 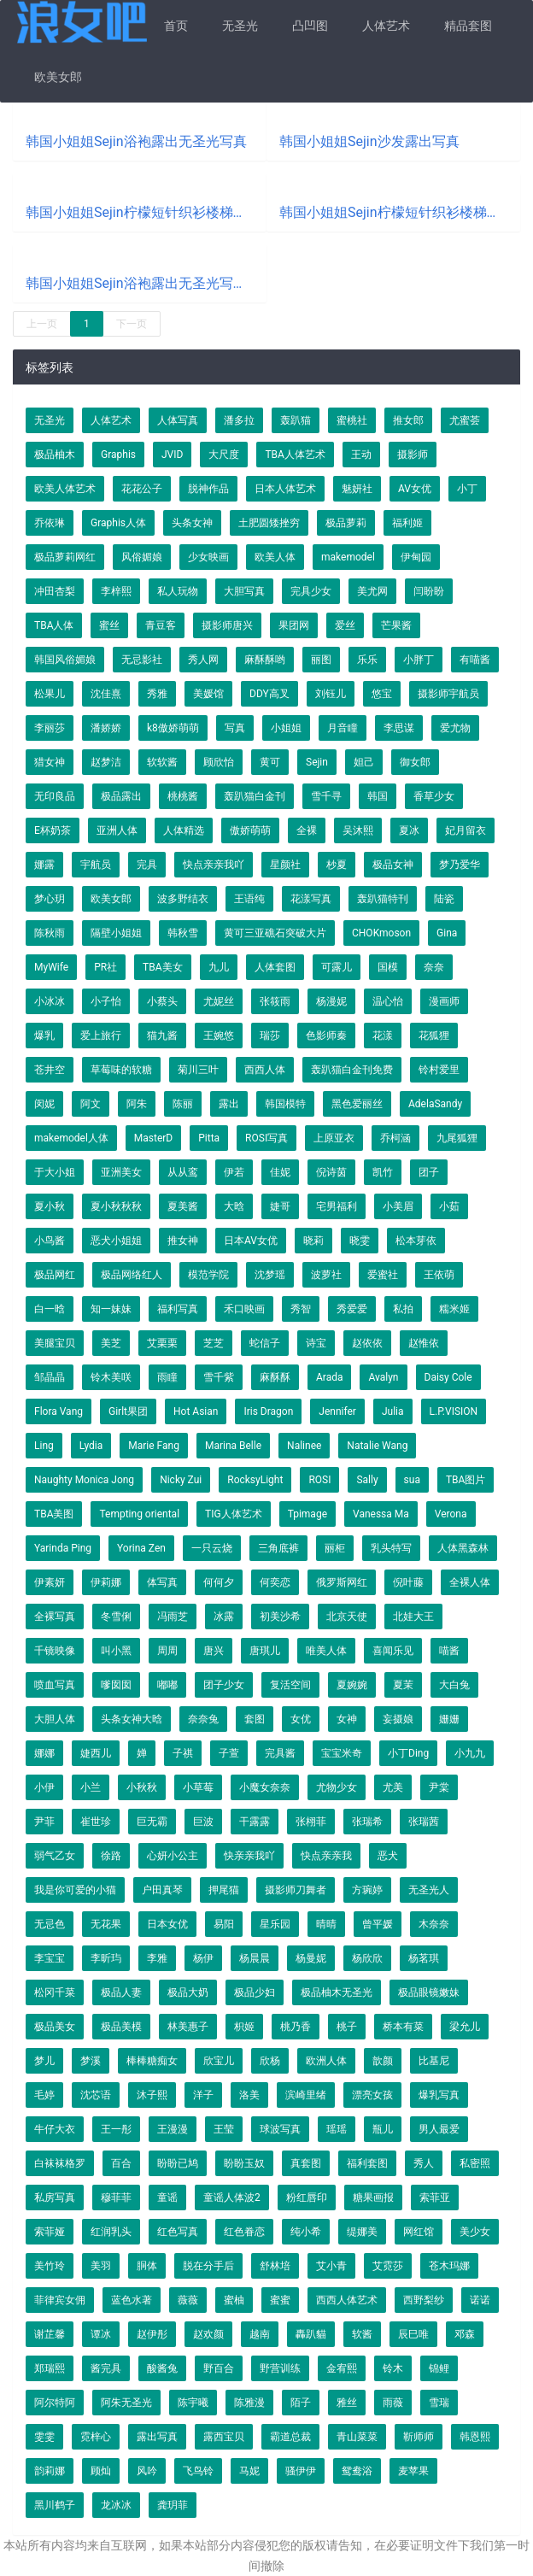 What do you see at coordinates (352, 1685) in the screenshot?
I see `夏婉婉` at bounding box center [352, 1685].